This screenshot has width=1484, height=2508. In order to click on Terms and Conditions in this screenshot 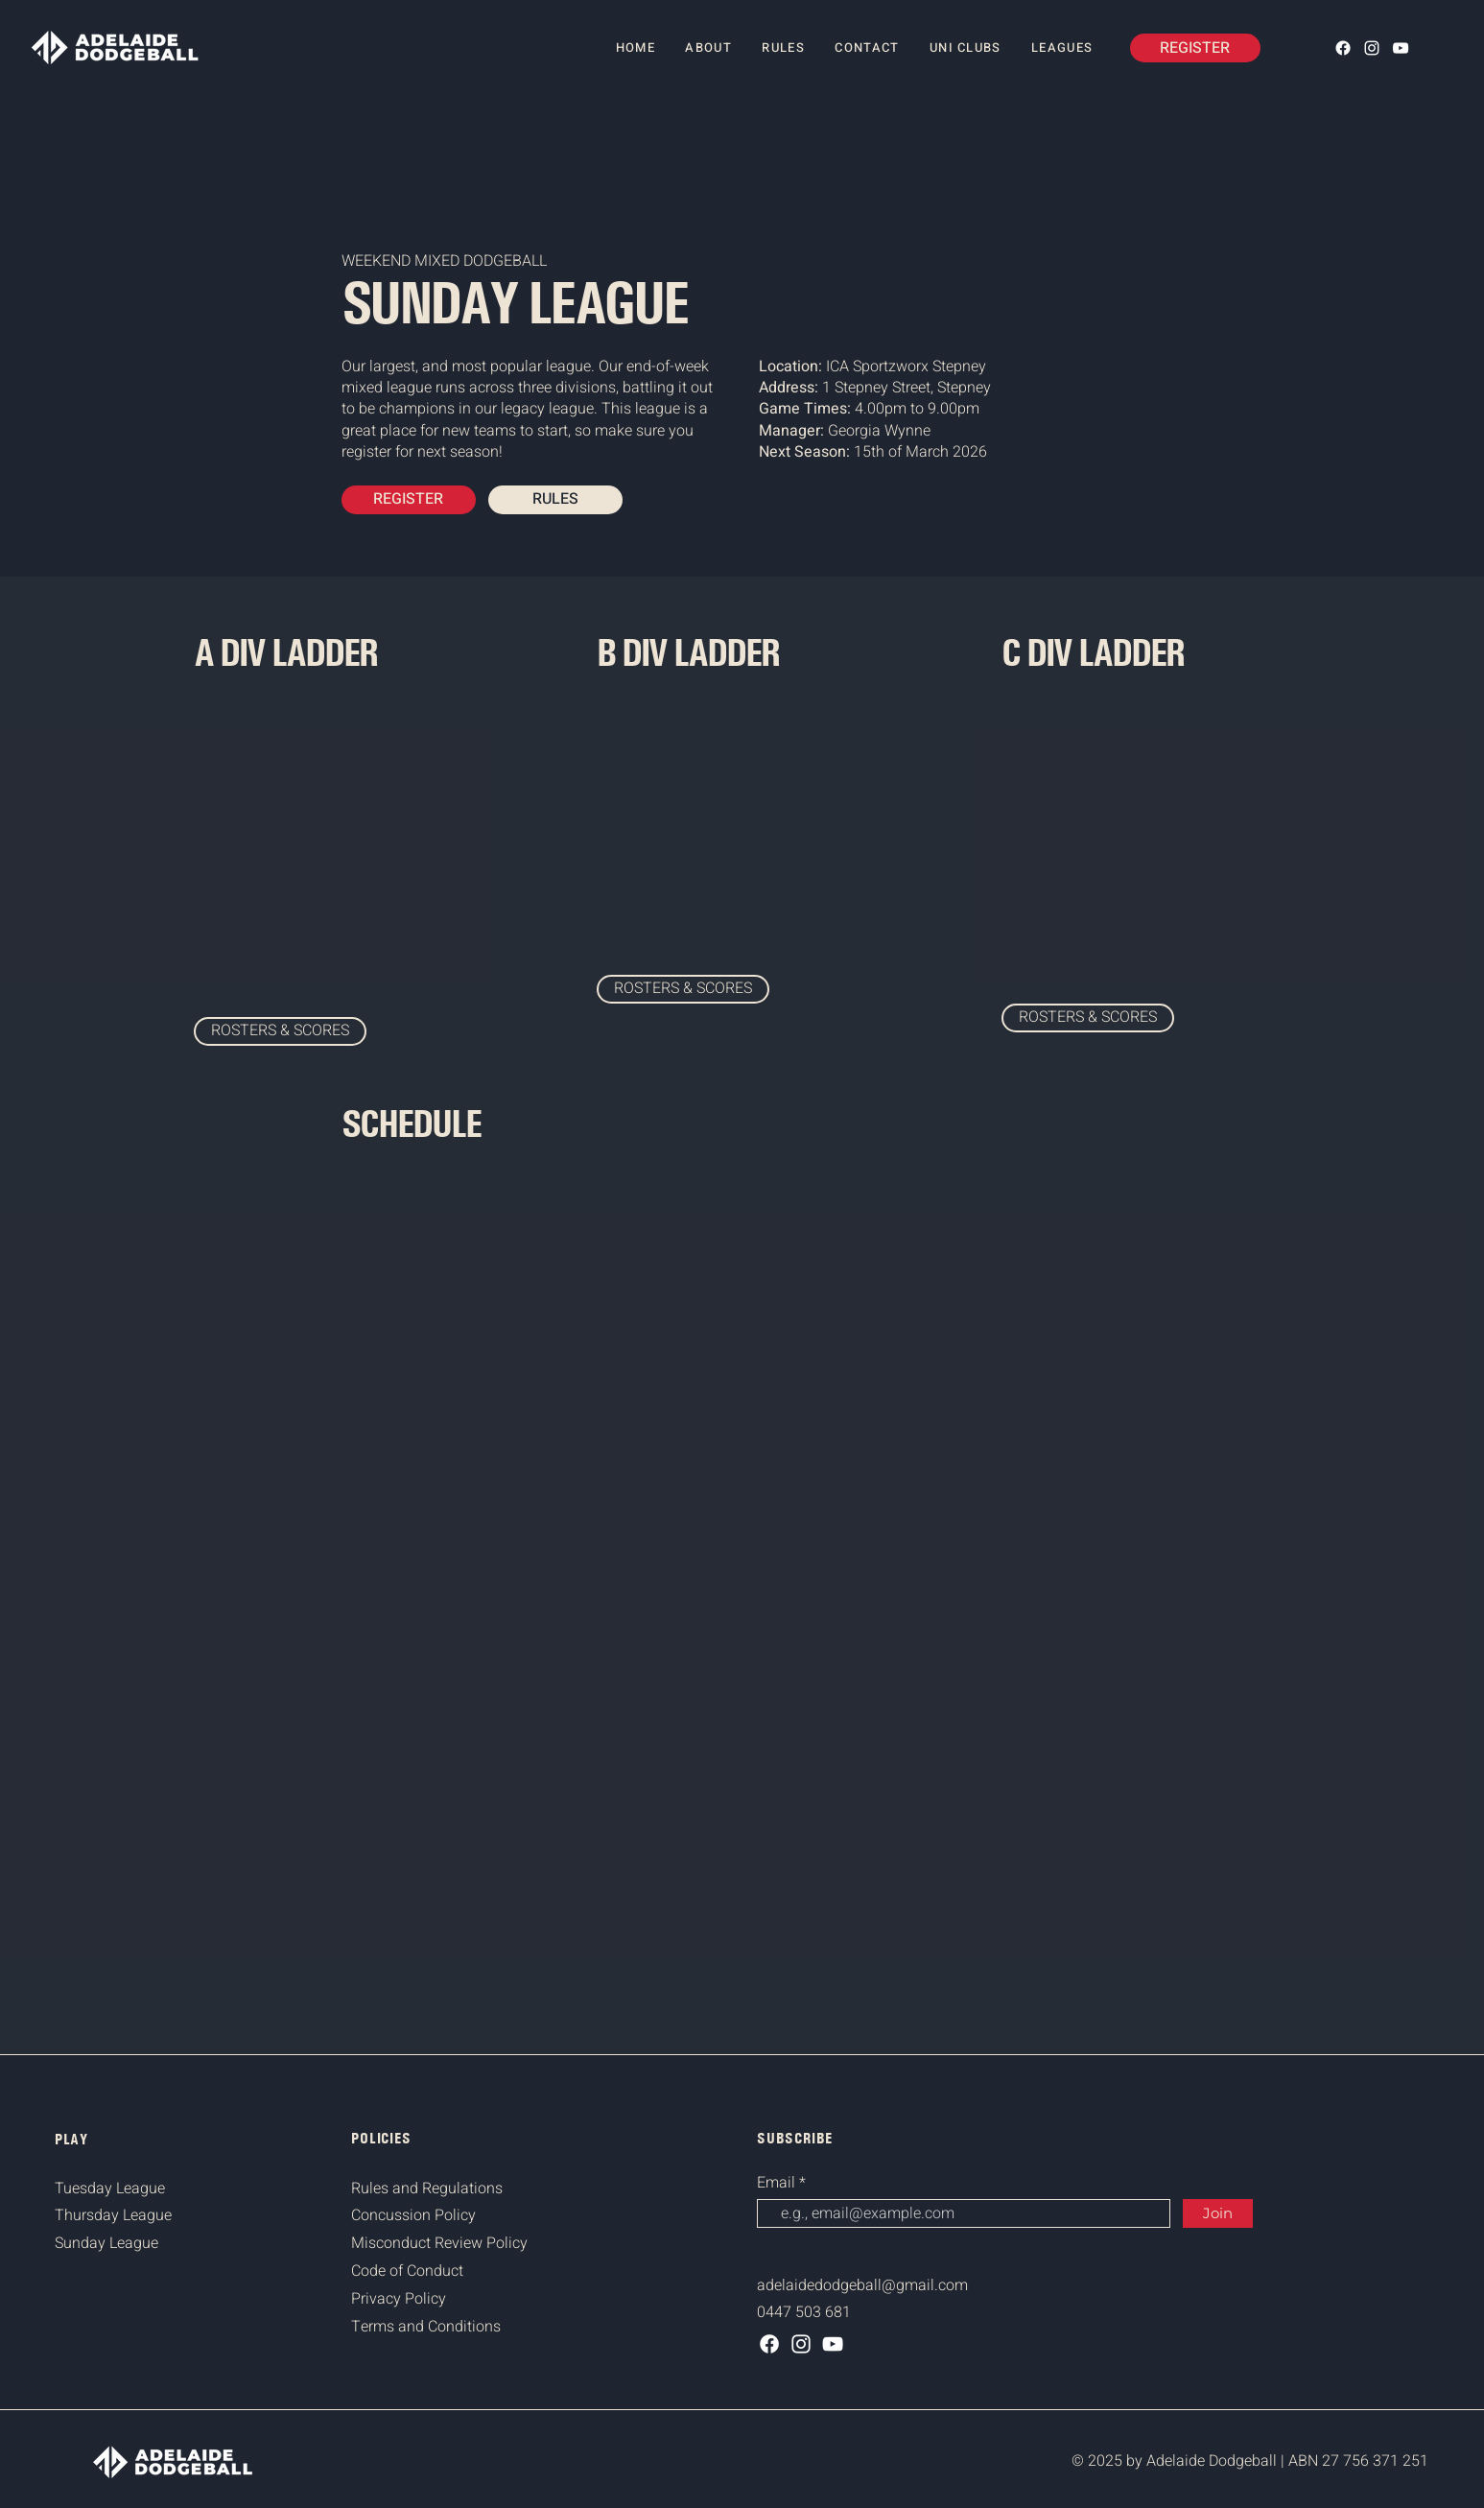, I will do `click(426, 2326)`.